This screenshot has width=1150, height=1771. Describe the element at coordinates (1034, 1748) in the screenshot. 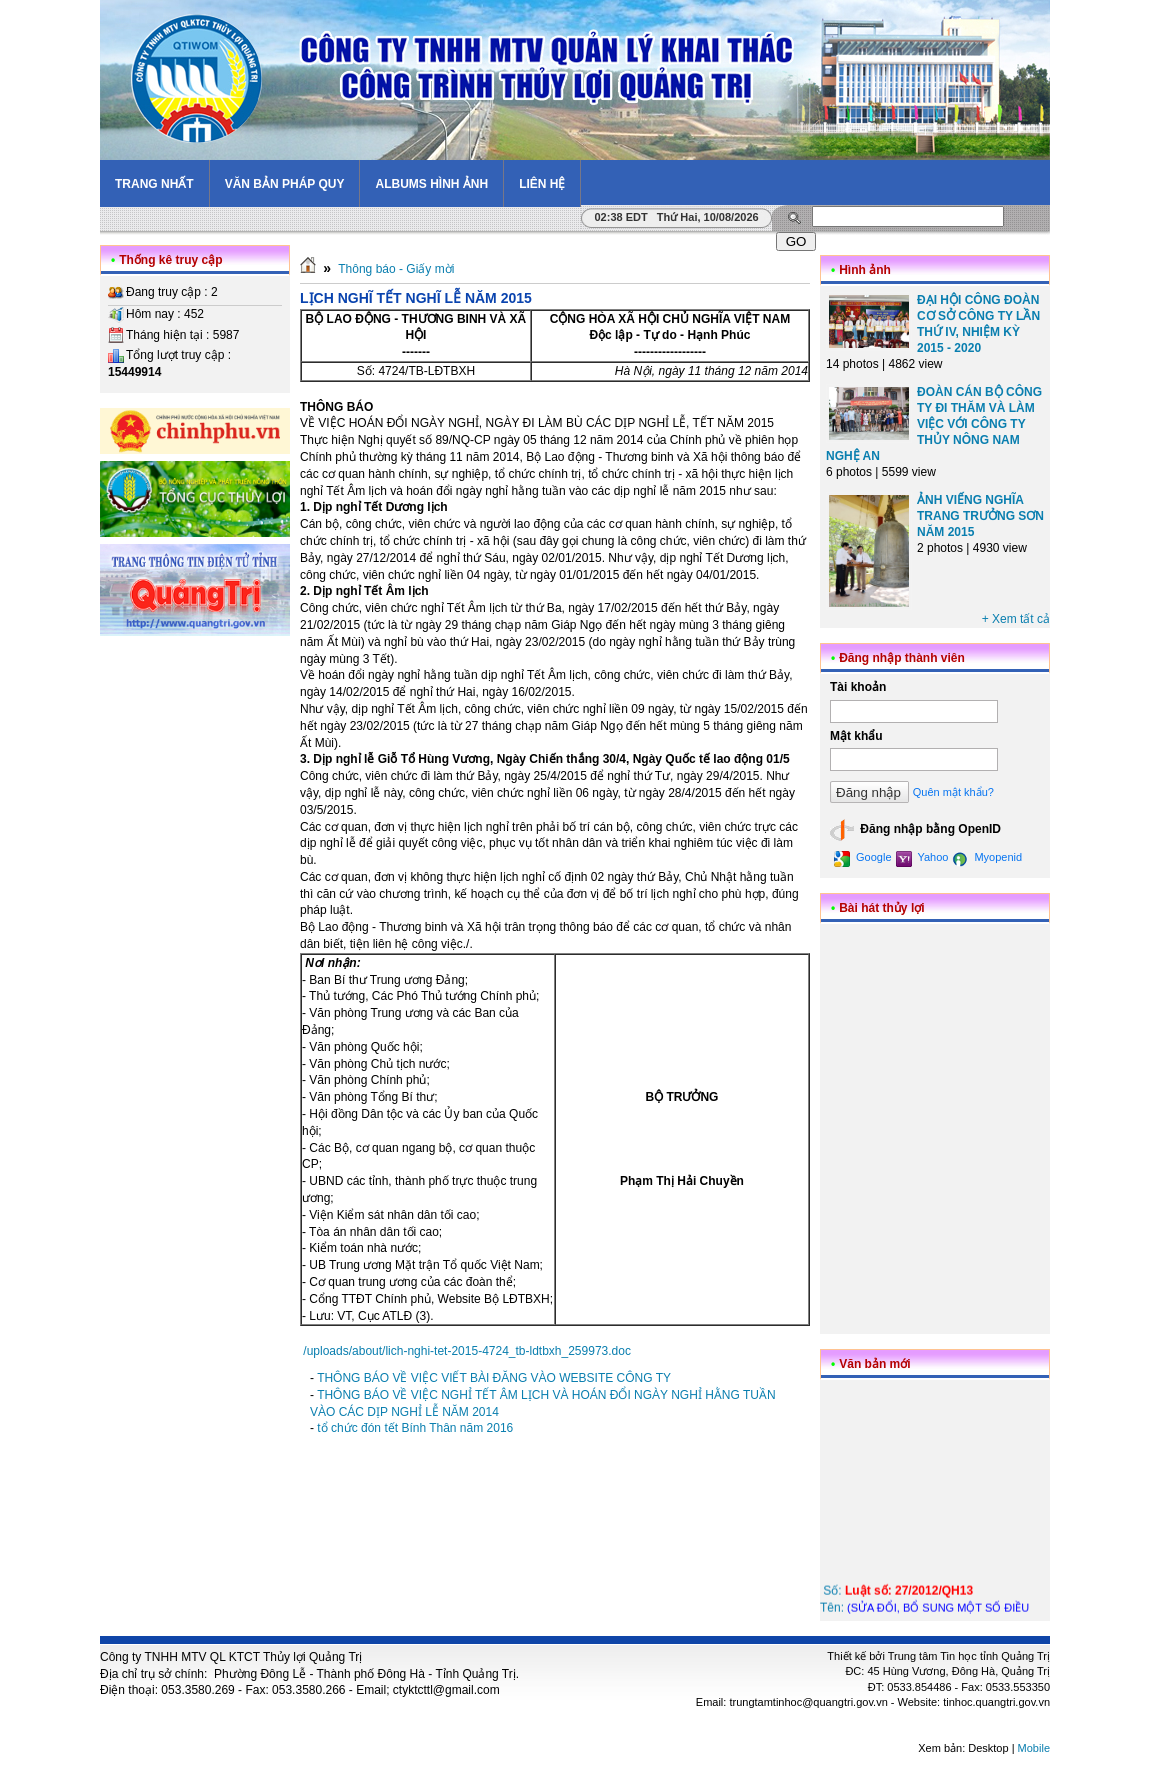

I see `Mobile` at that location.